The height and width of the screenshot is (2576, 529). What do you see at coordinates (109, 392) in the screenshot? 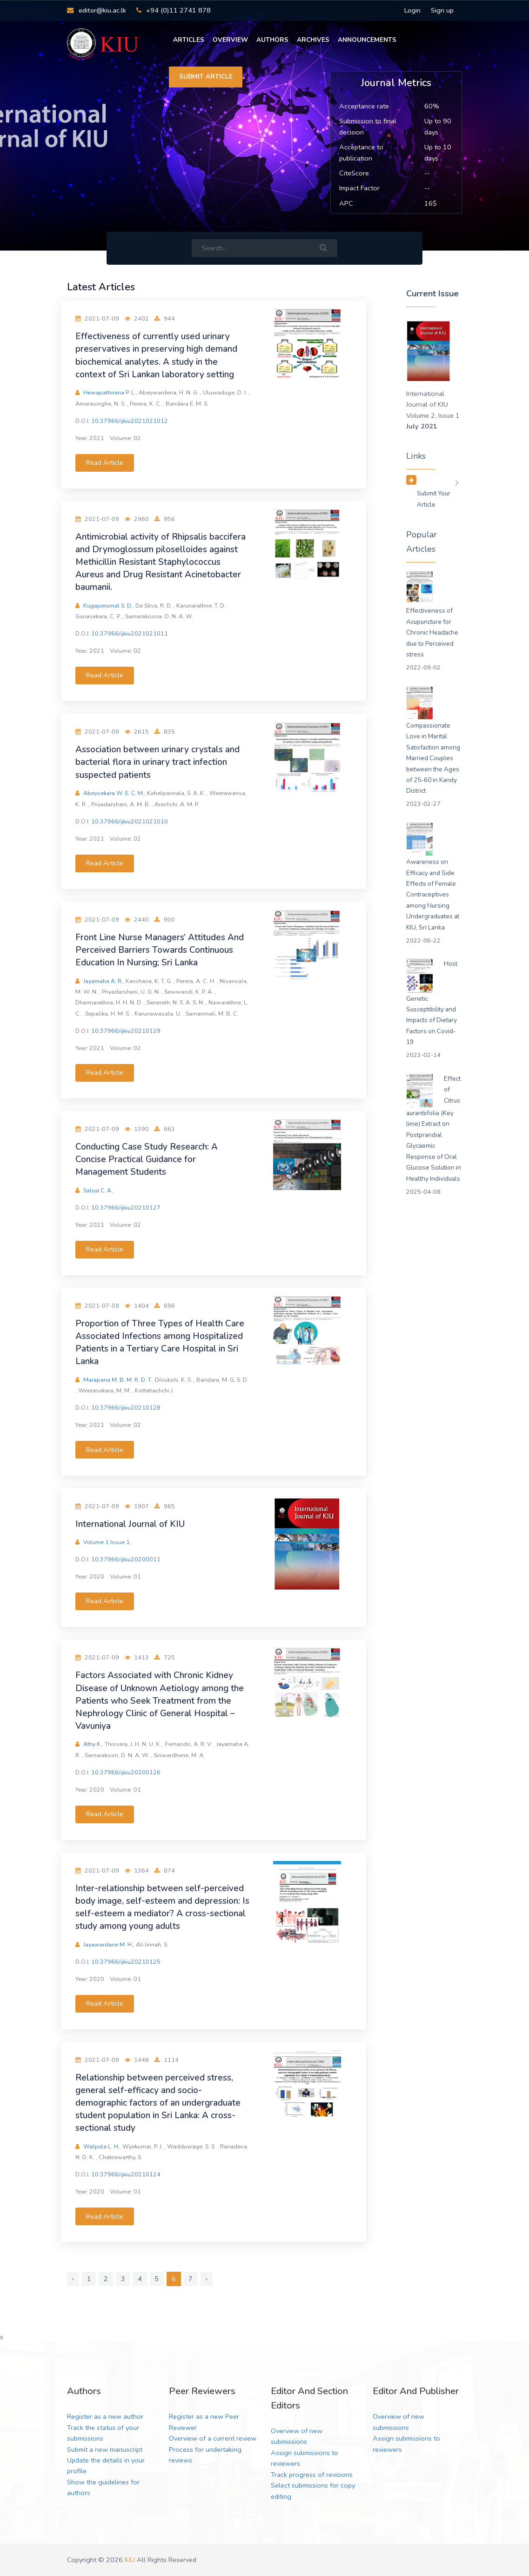
I see `Hewapathirana P. L.` at bounding box center [109, 392].